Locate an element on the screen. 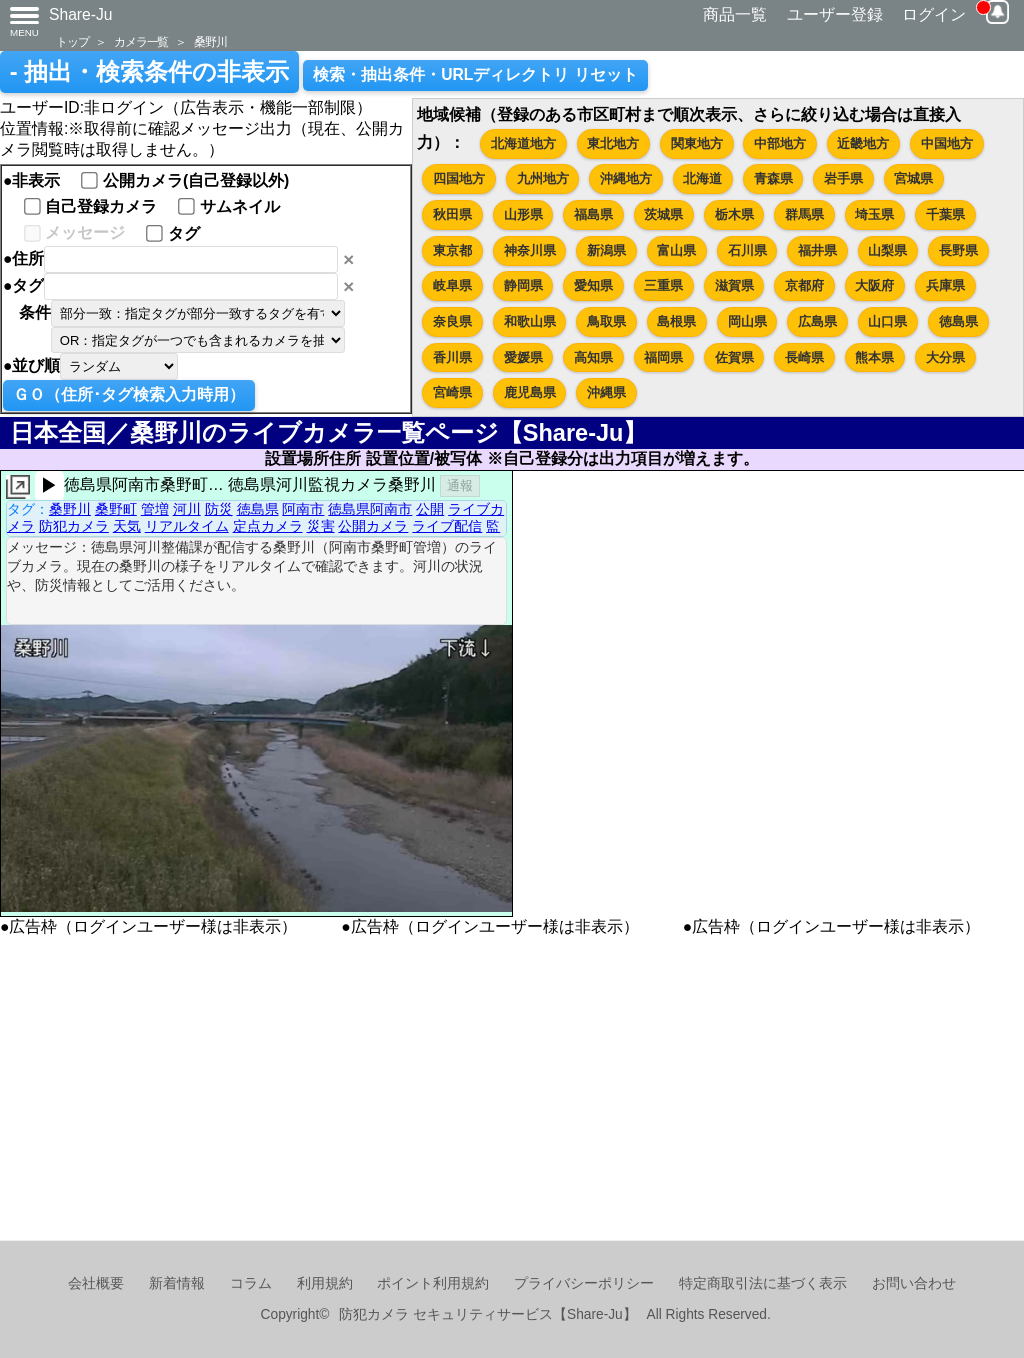 The image size is (1024, 1358). 岐阜県 is located at coordinates (452, 285).